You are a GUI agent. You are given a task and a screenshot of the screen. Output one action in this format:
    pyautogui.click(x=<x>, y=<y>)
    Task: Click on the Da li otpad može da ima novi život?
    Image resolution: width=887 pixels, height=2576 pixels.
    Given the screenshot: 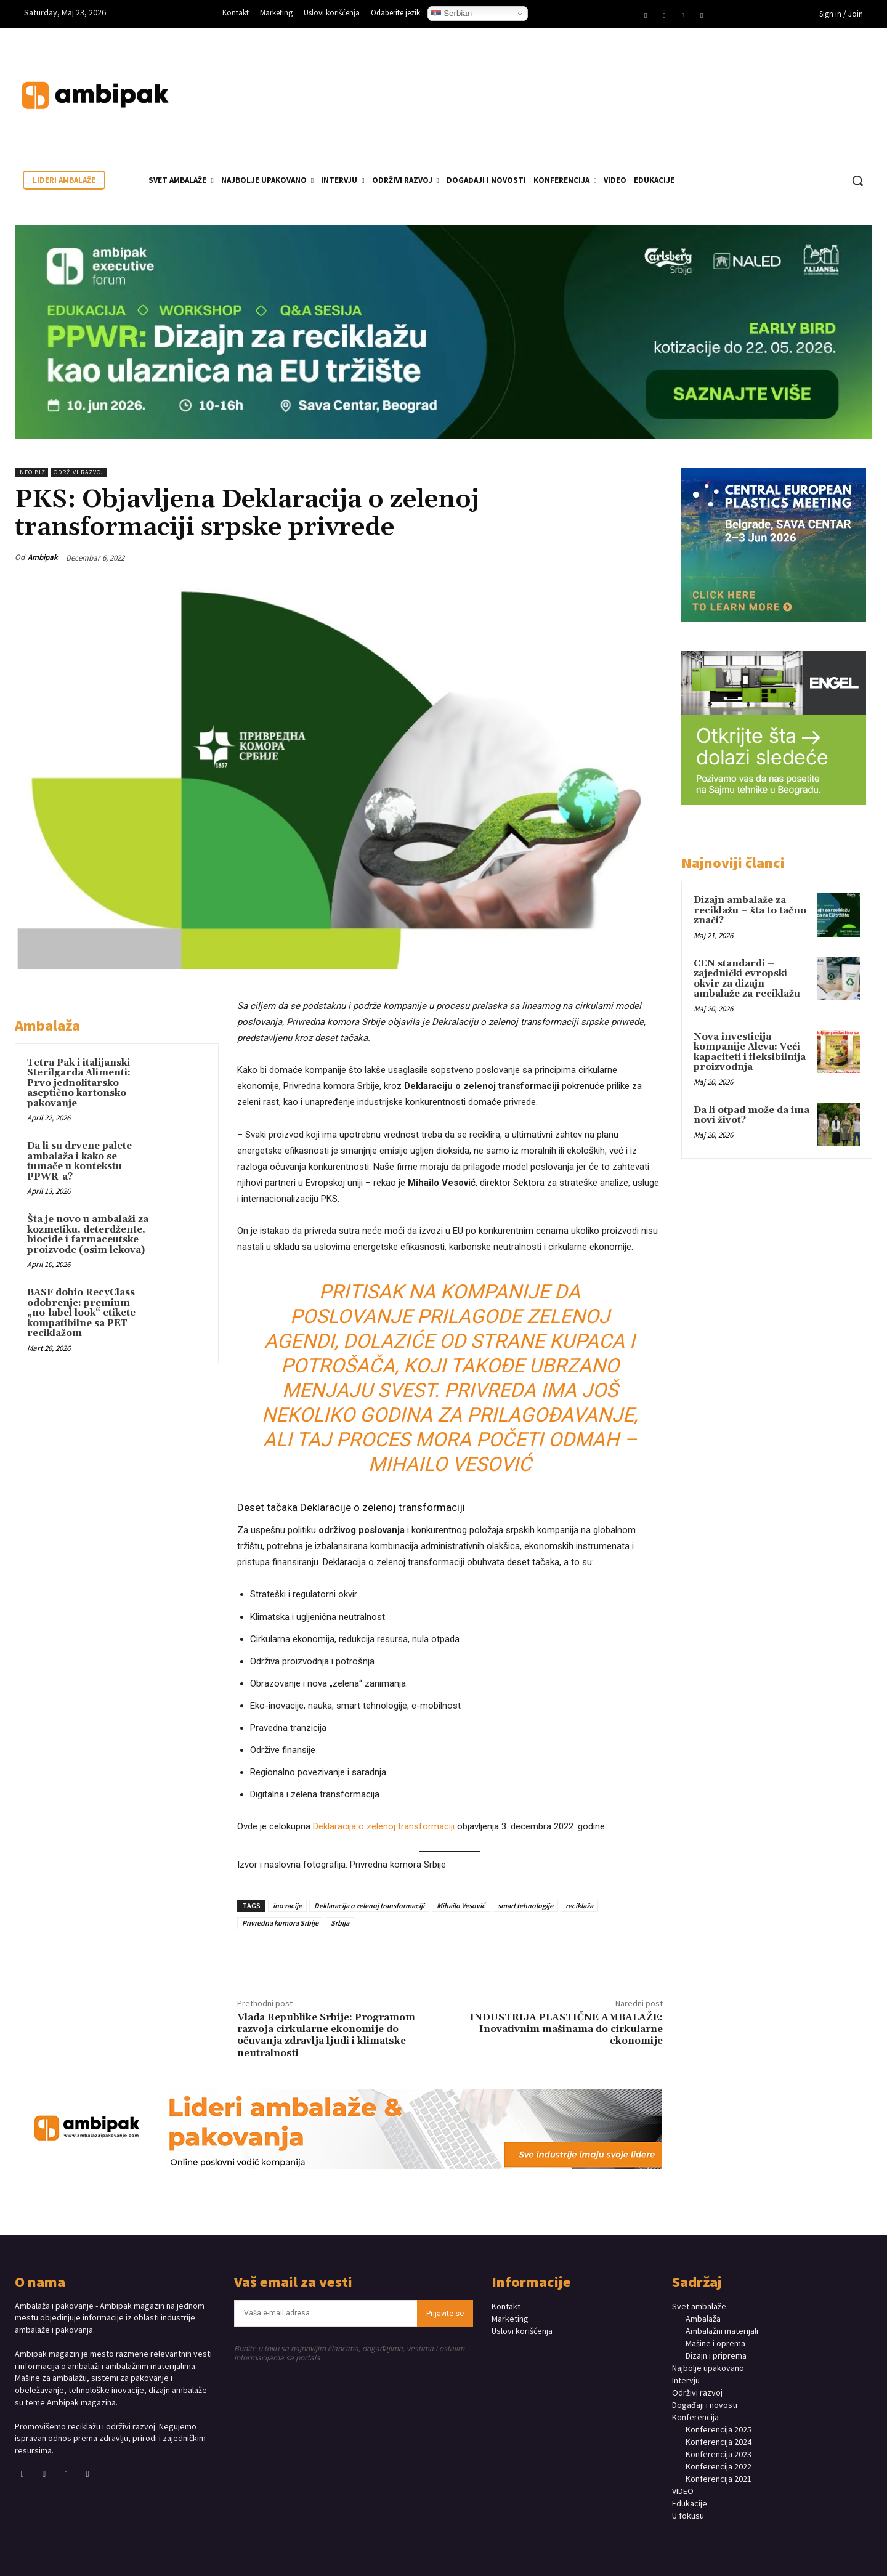 What is the action you would take?
    pyautogui.click(x=751, y=1115)
    